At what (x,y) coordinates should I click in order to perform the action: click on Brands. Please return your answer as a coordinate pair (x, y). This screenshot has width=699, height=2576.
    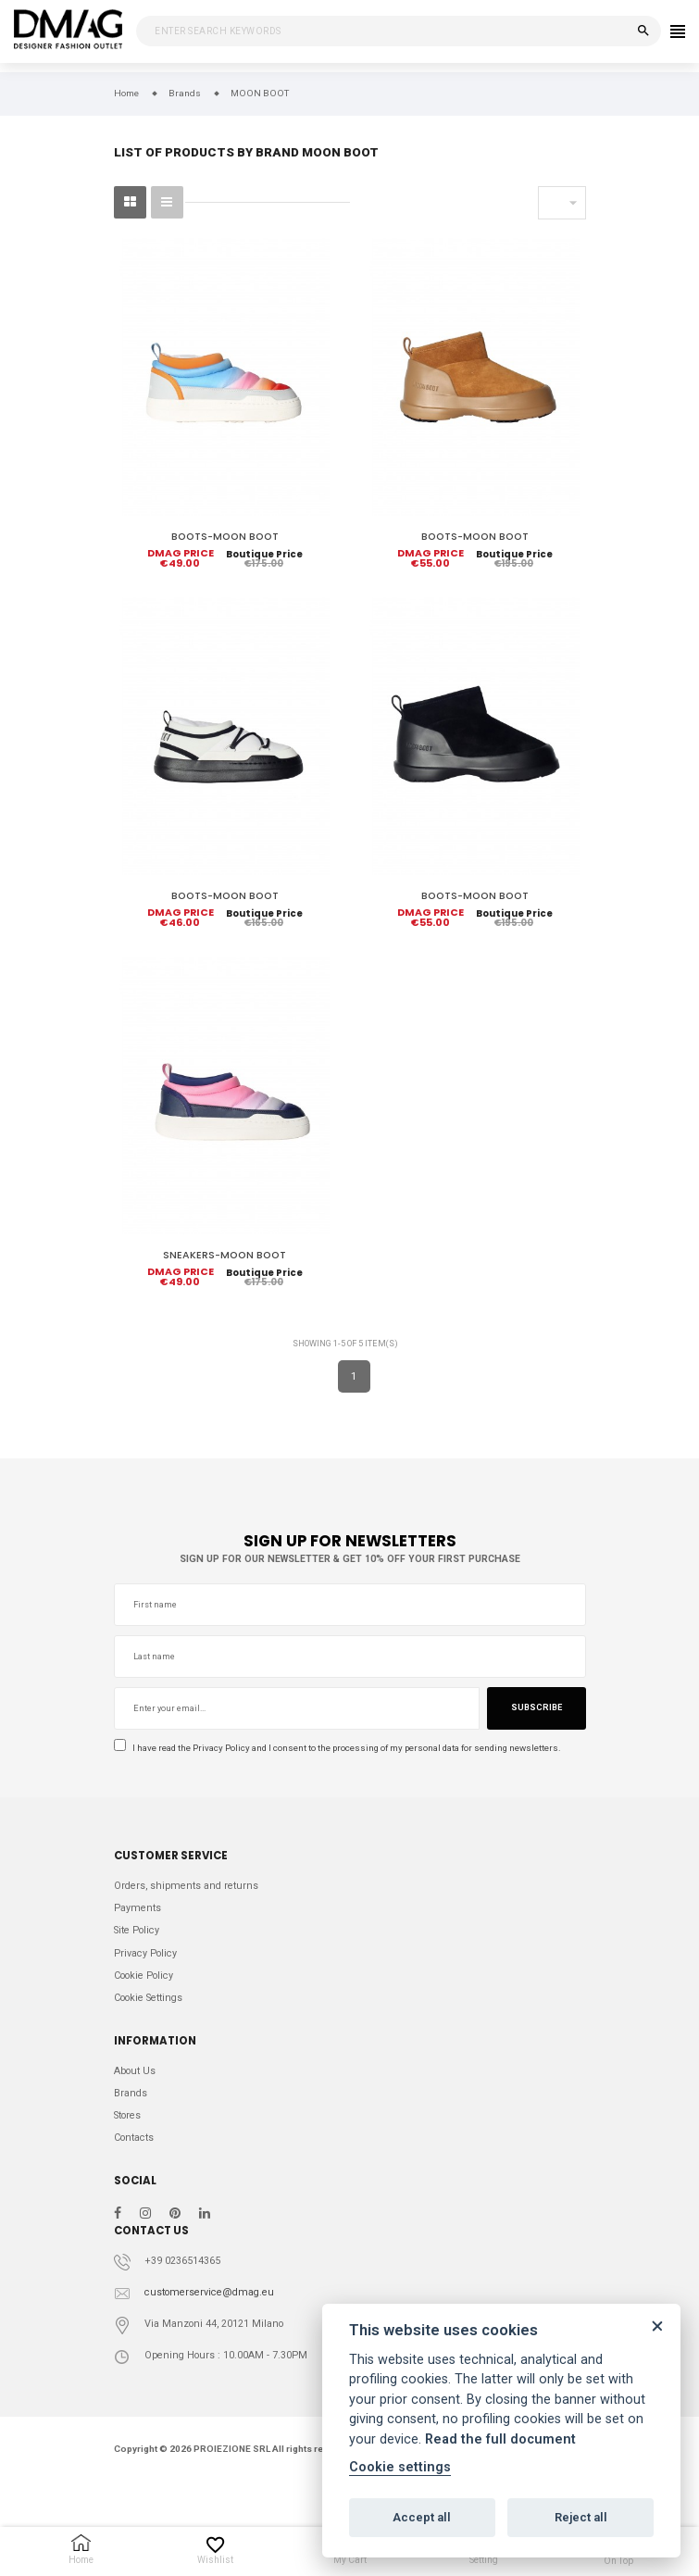
    Looking at the image, I should click on (130, 2093).